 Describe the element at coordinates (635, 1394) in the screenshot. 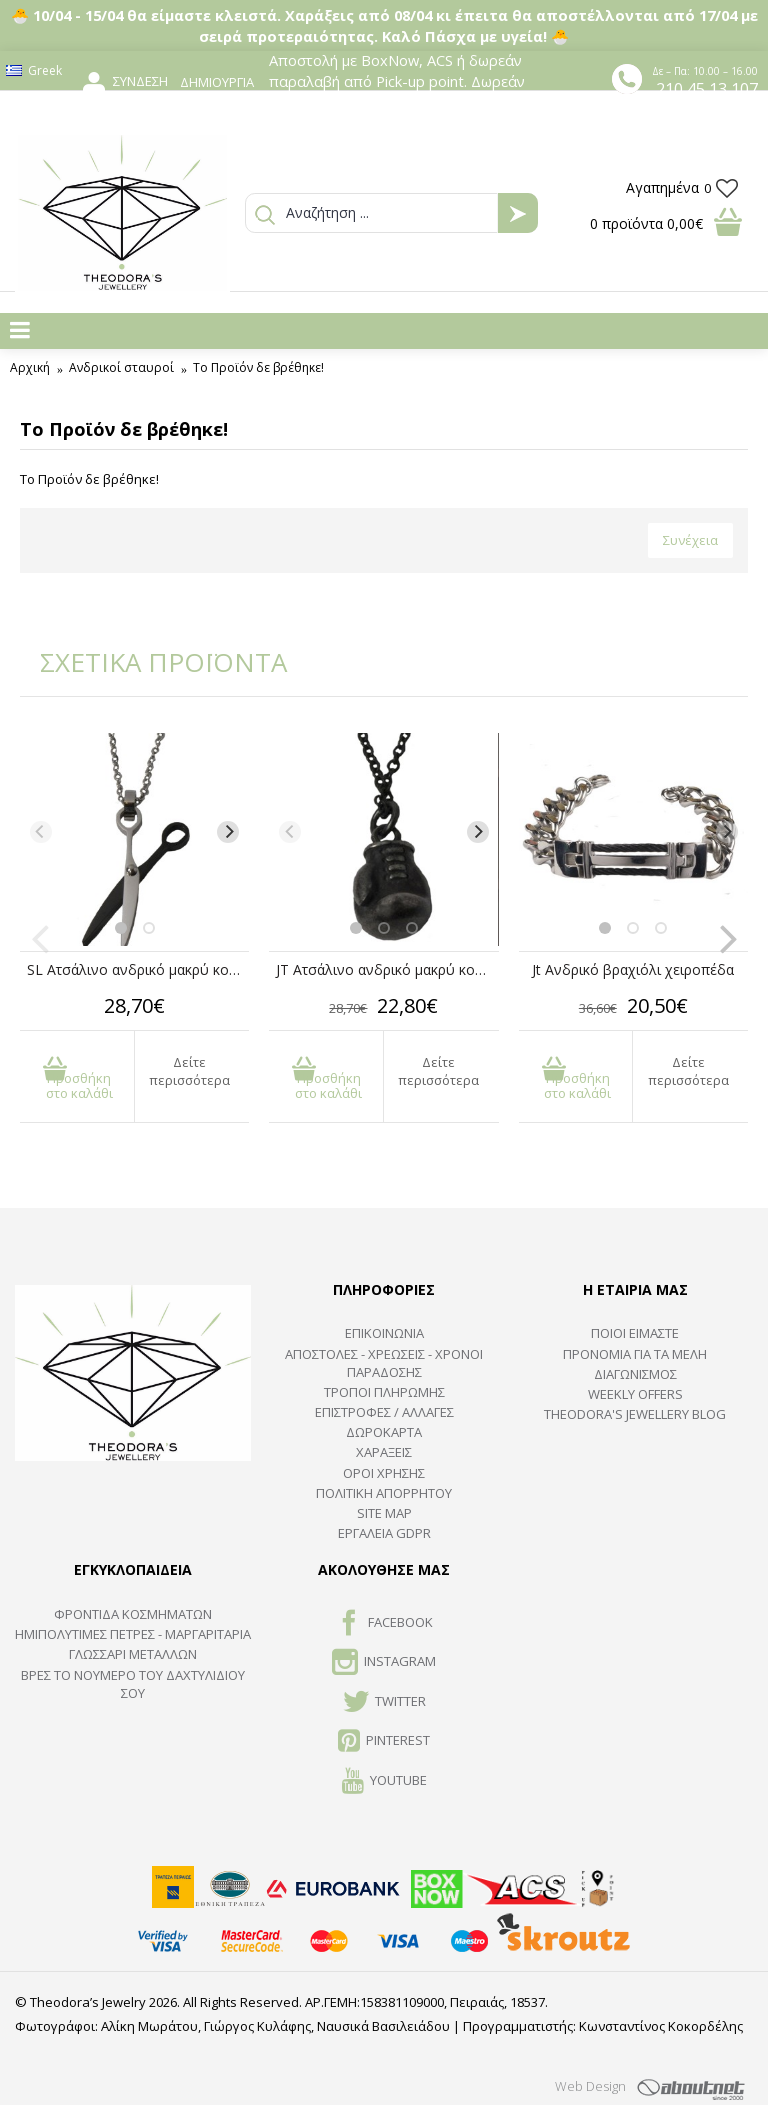

I see `Weekly Offers` at that location.